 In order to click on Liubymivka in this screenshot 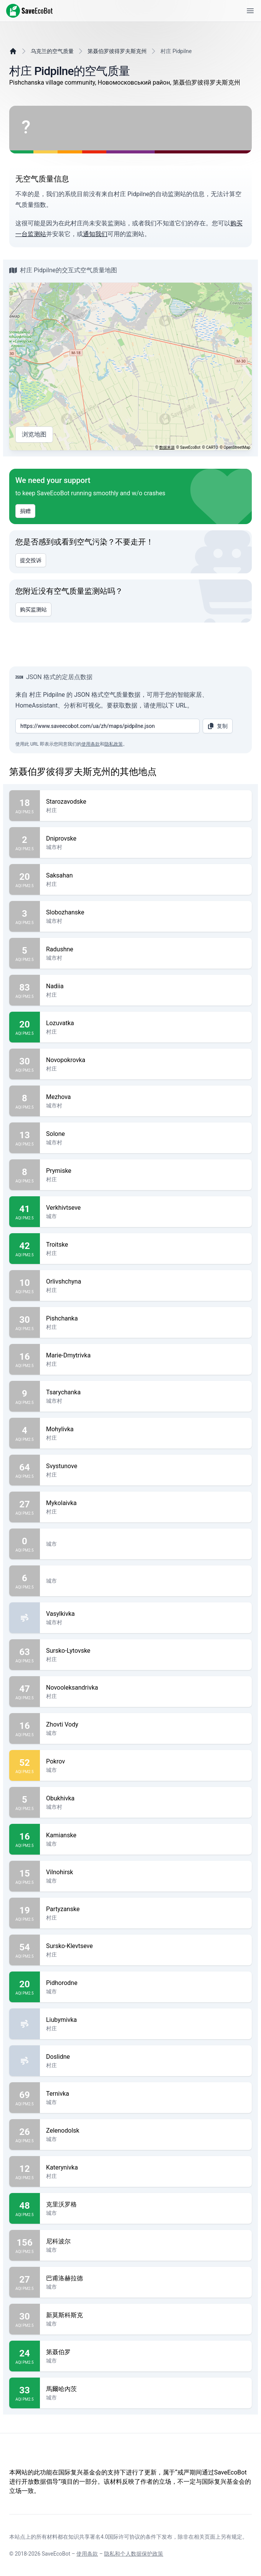, I will do `click(146, 2020)`.